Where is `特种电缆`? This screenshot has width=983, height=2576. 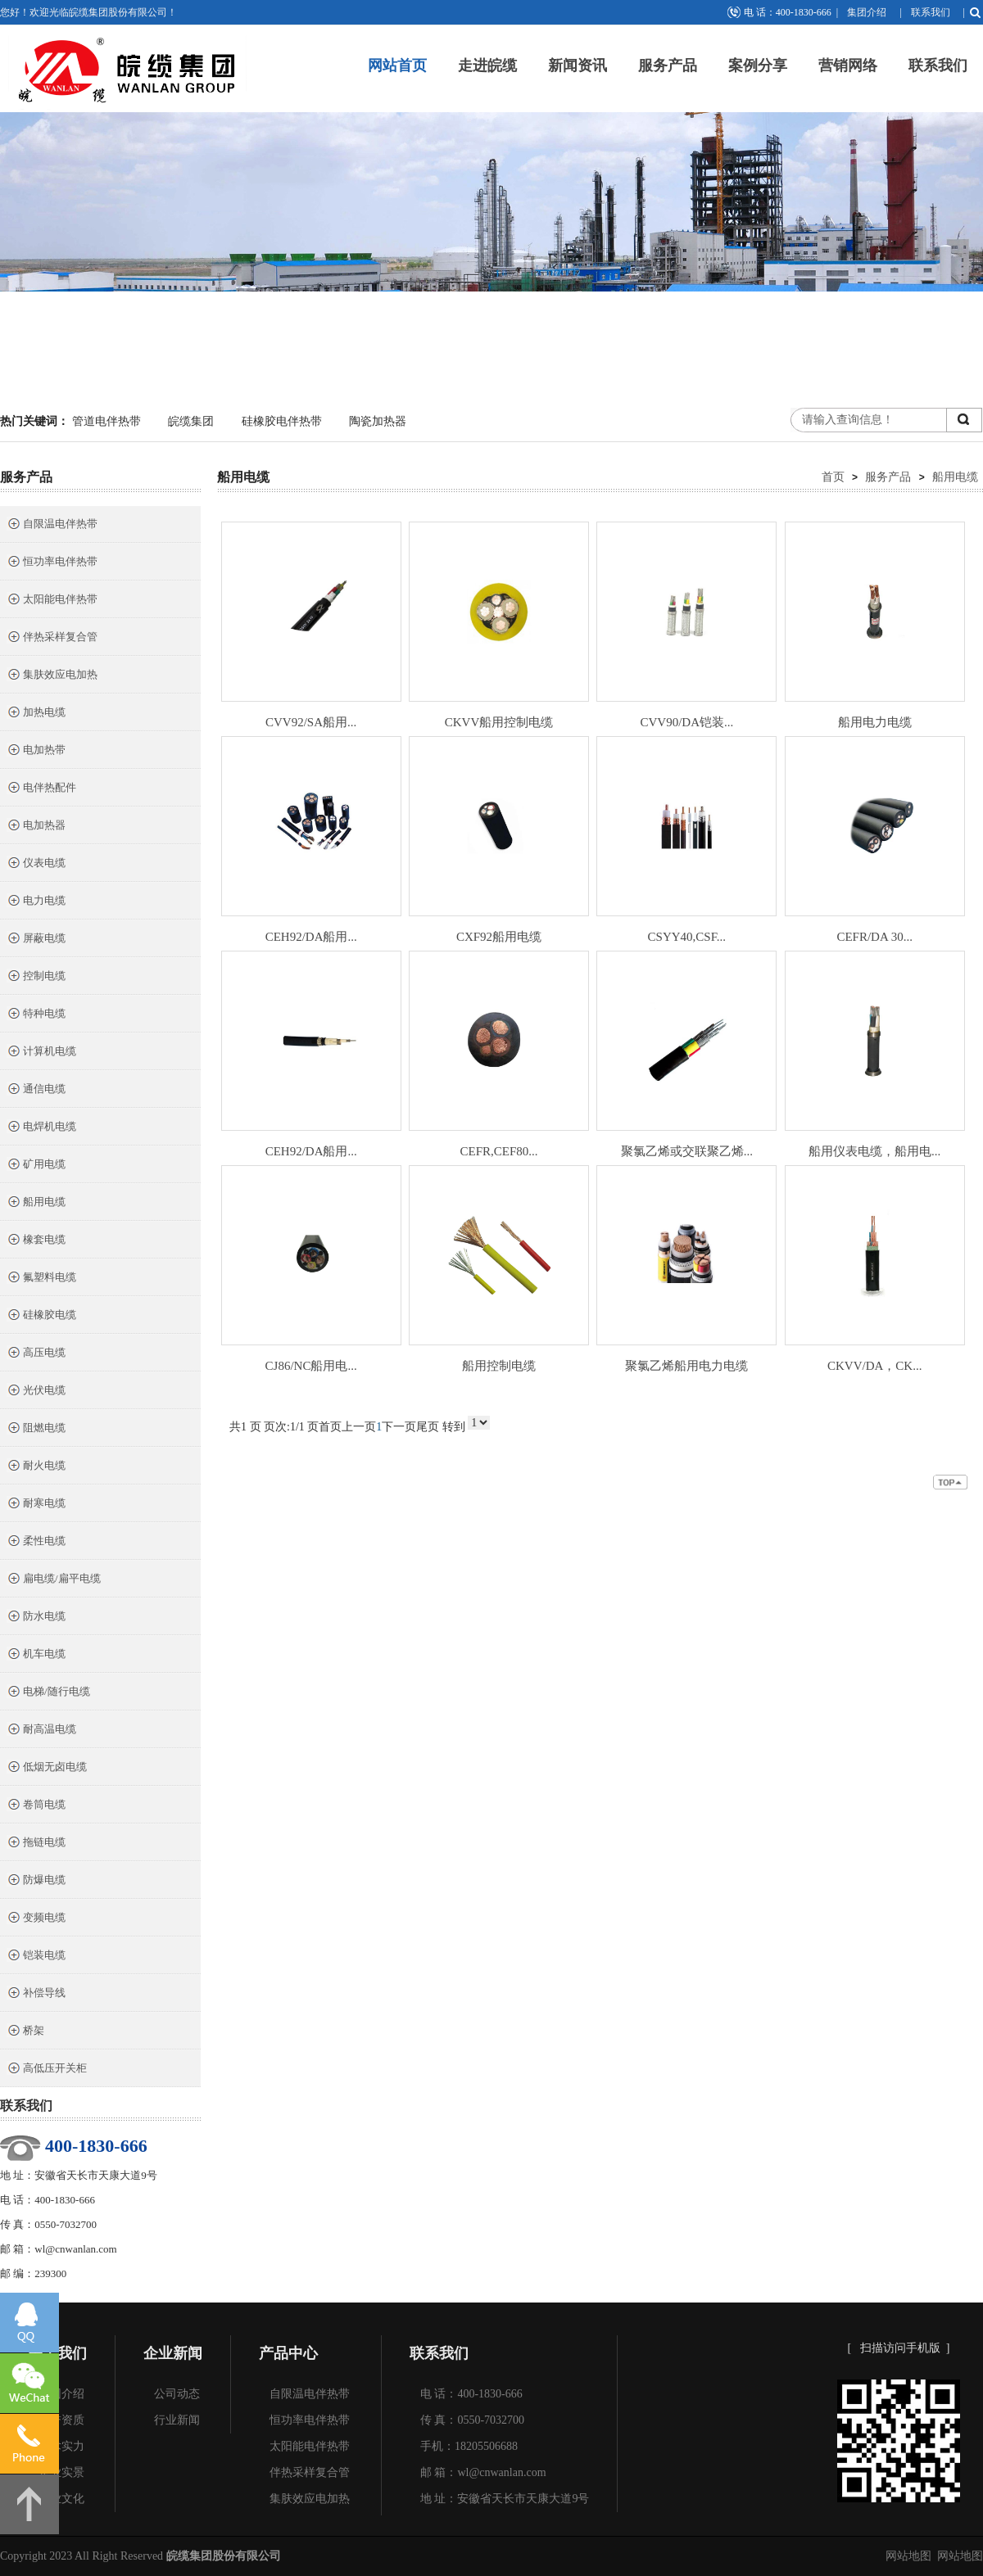 特种电缆 is located at coordinates (36, 1015).